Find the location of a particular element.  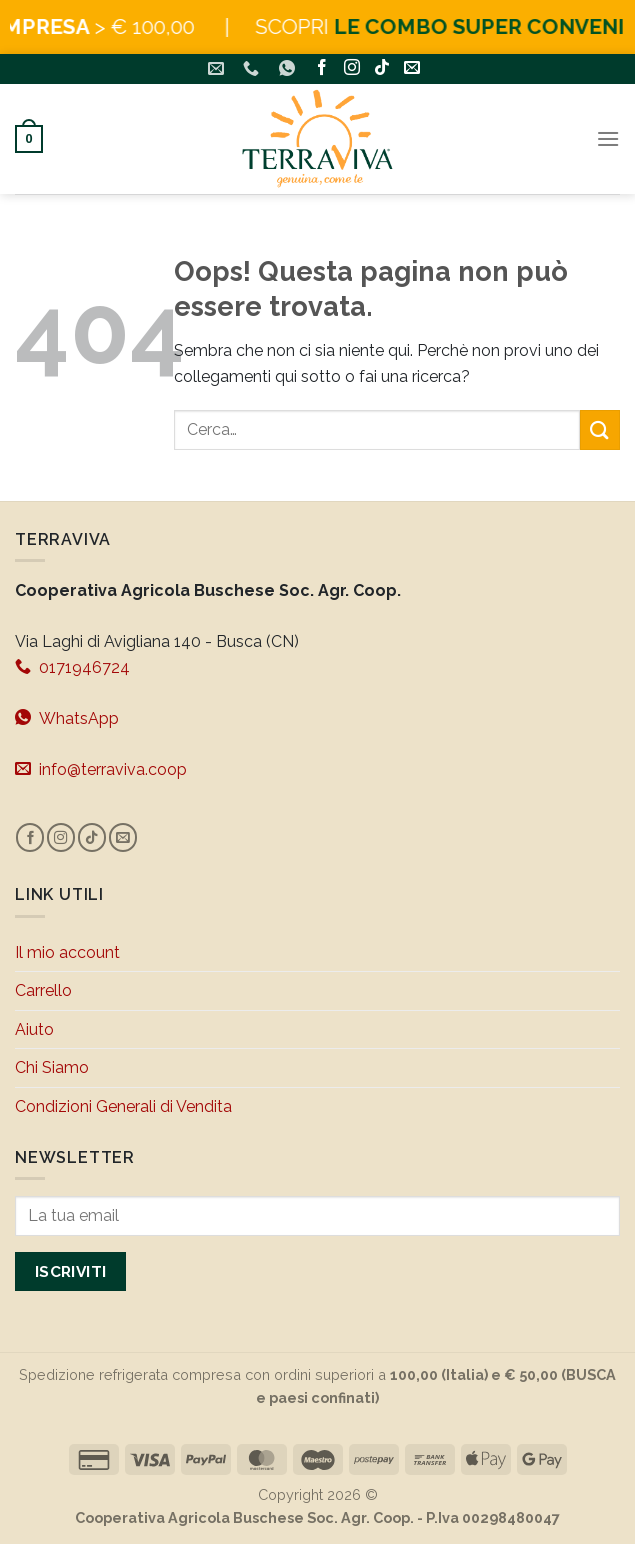

Condizioni Generali di Vendita is located at coordinates (123, 1106).